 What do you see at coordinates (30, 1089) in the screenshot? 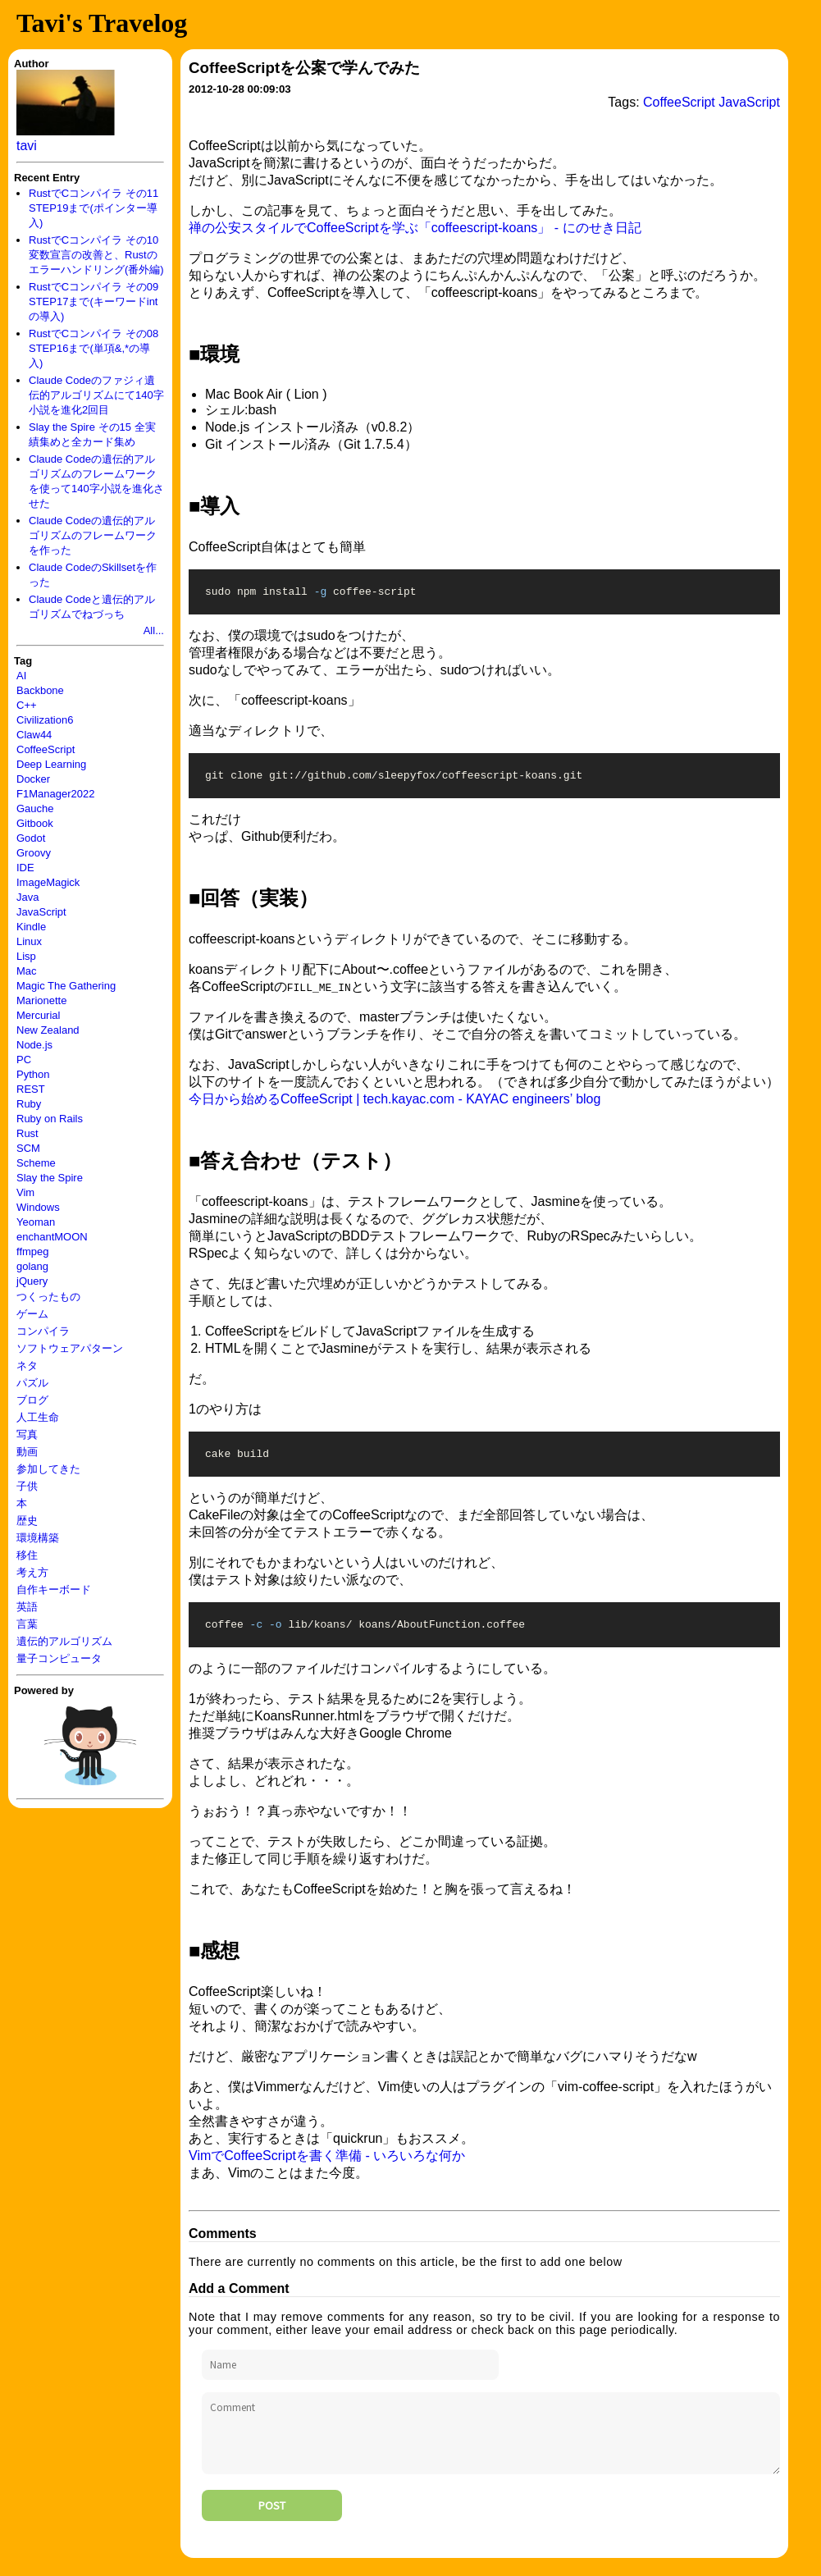
I see `REST` at bounding box center [30, 1089].